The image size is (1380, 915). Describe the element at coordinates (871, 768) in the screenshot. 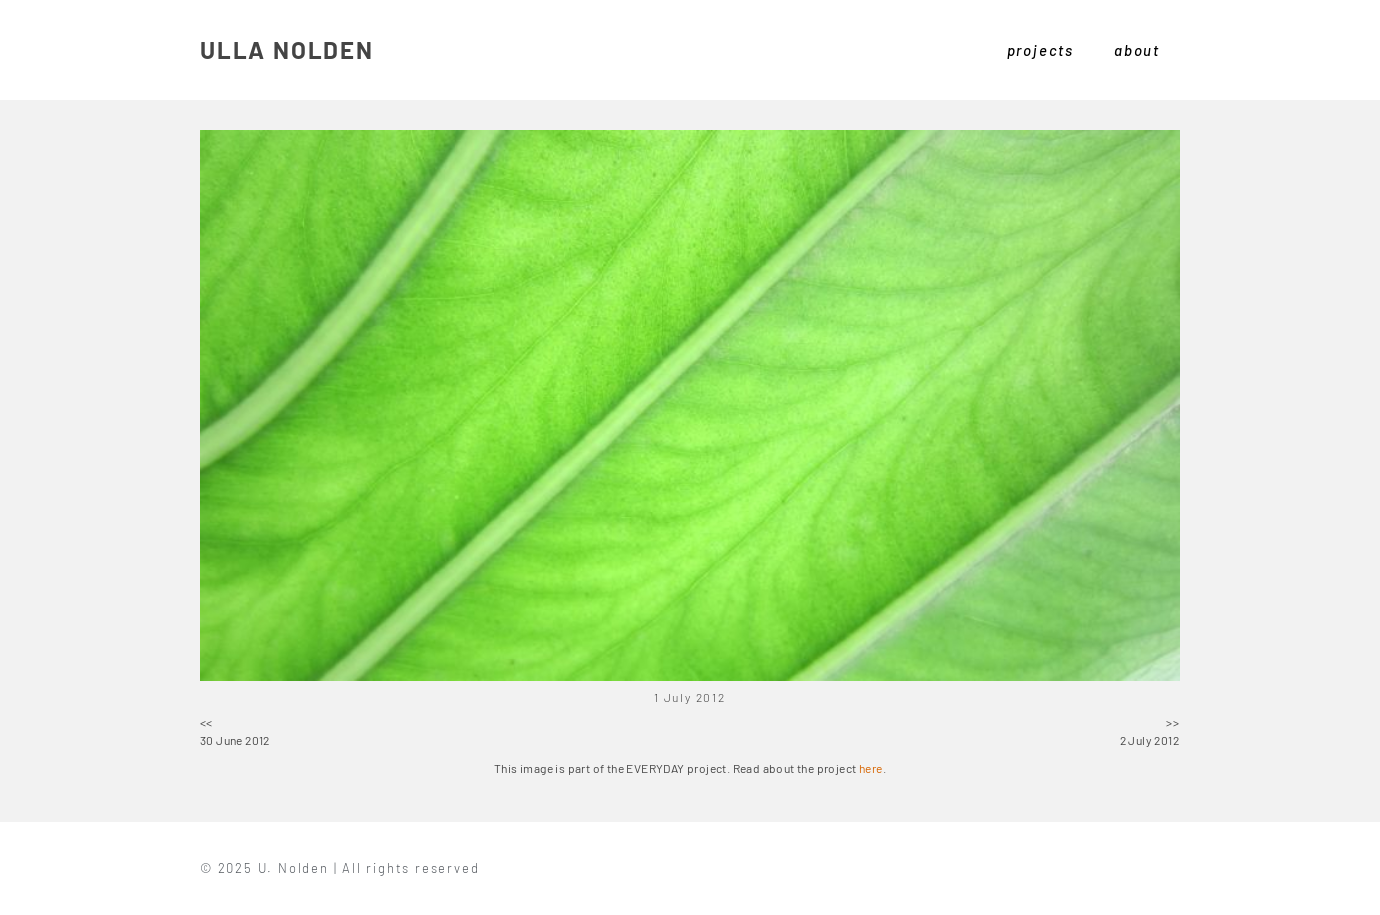

I see `here` at that location.